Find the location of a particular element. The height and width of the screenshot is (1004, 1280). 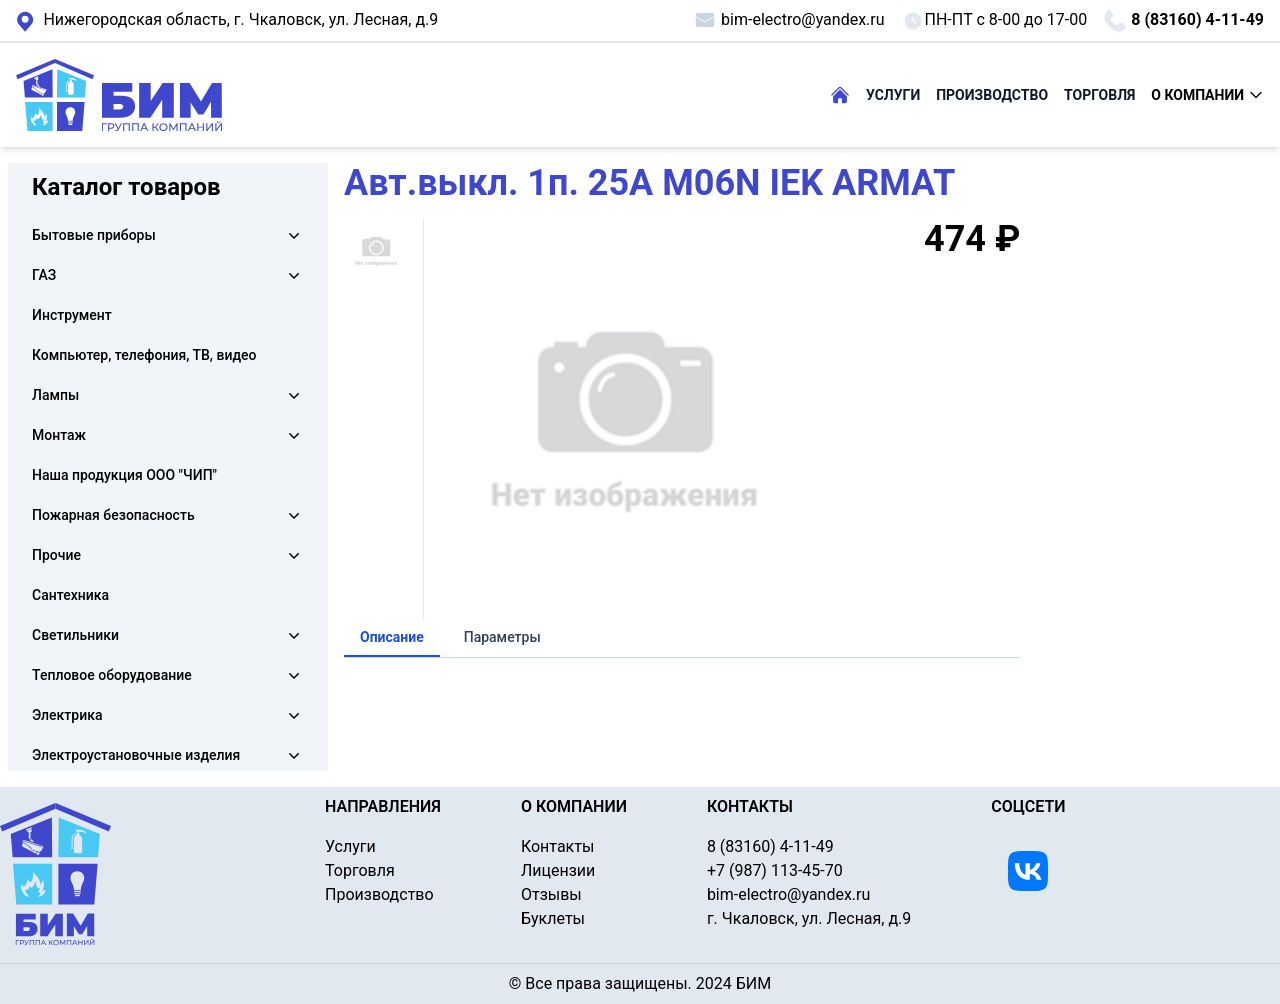

г. Чкаловск, ул. Лесная, д.9 is located at coordinates (227, 21).